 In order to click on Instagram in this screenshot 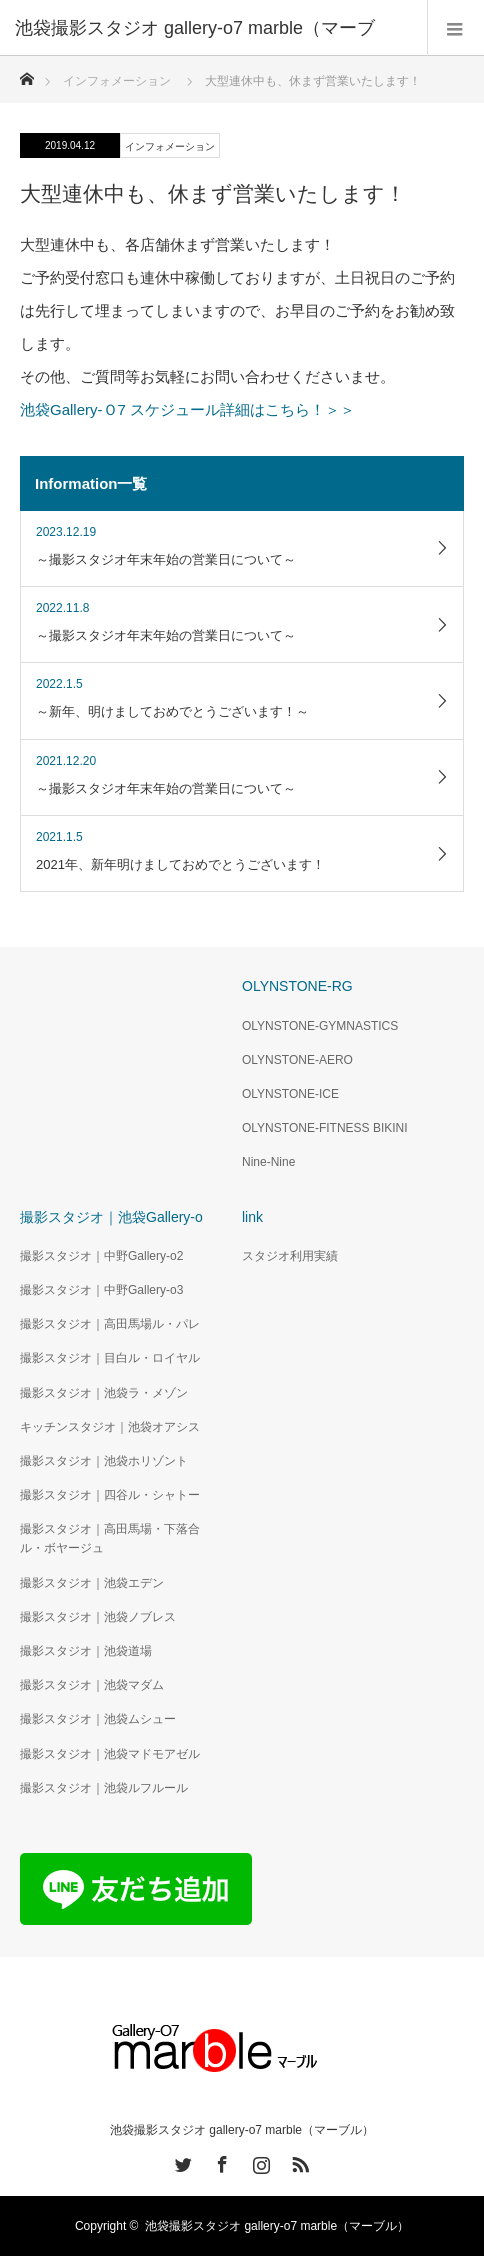, I will do `click(259, 2161)`.